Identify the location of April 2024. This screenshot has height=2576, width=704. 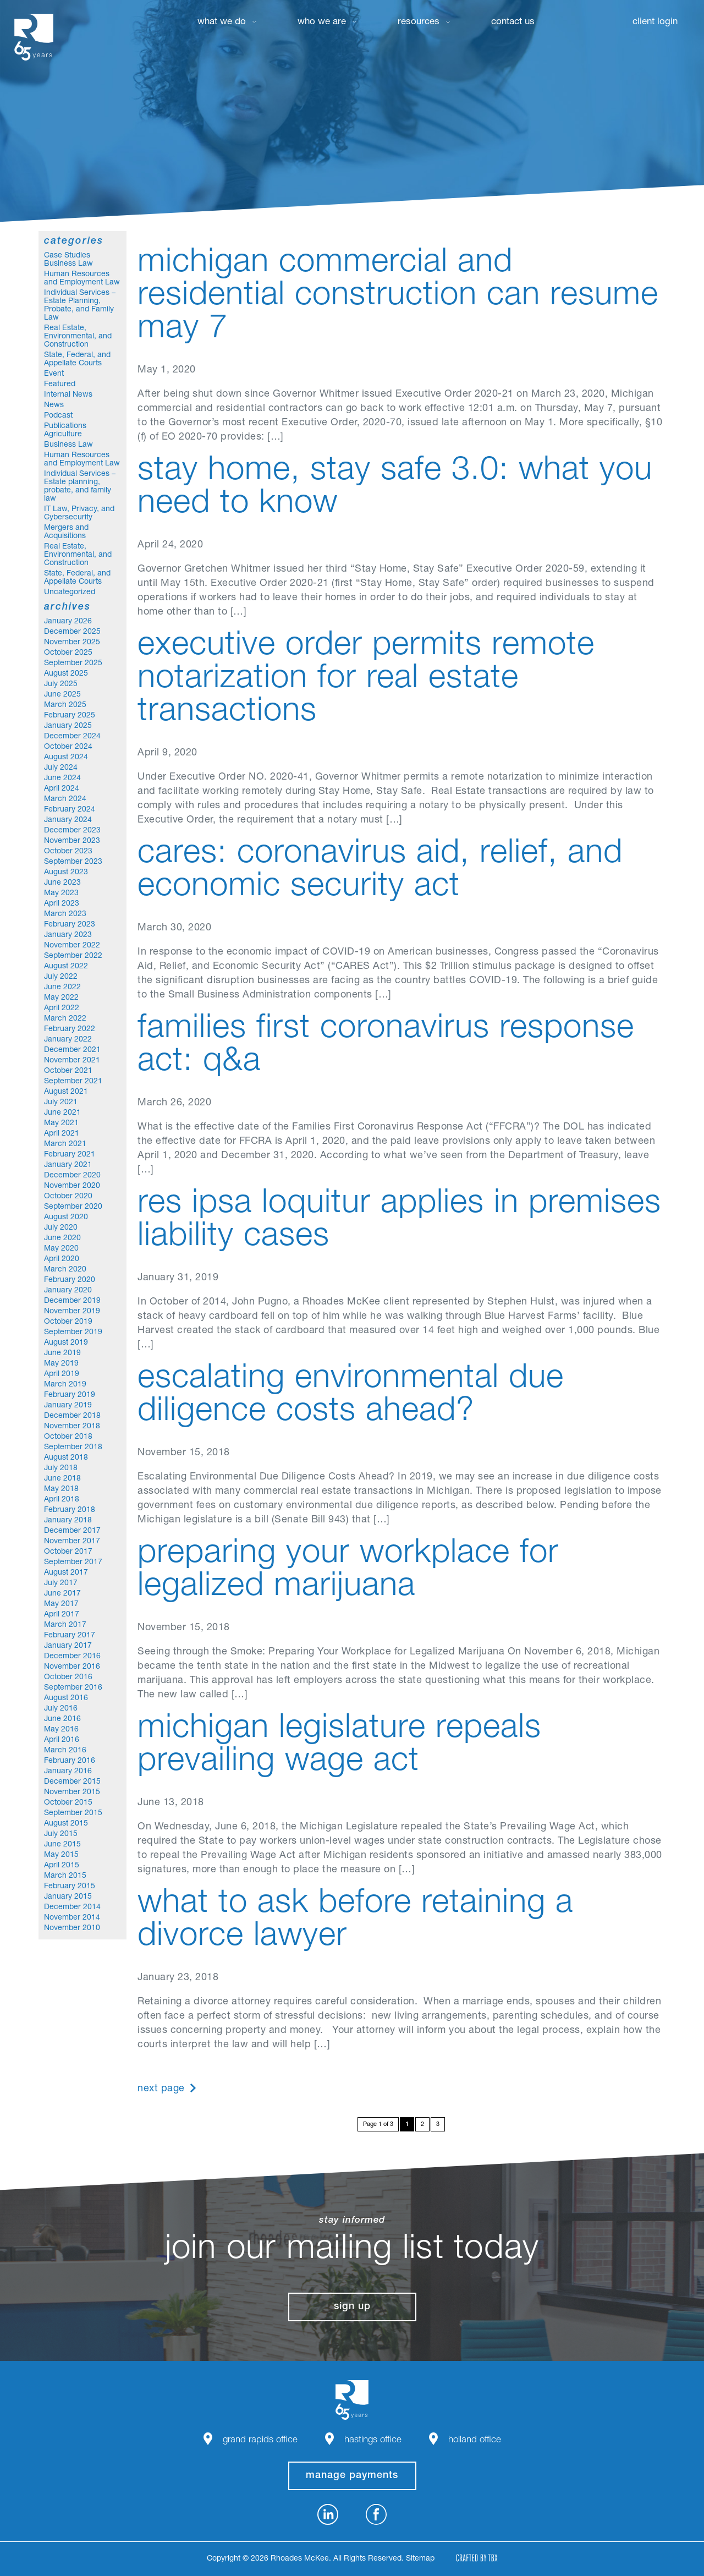
(61, 789).